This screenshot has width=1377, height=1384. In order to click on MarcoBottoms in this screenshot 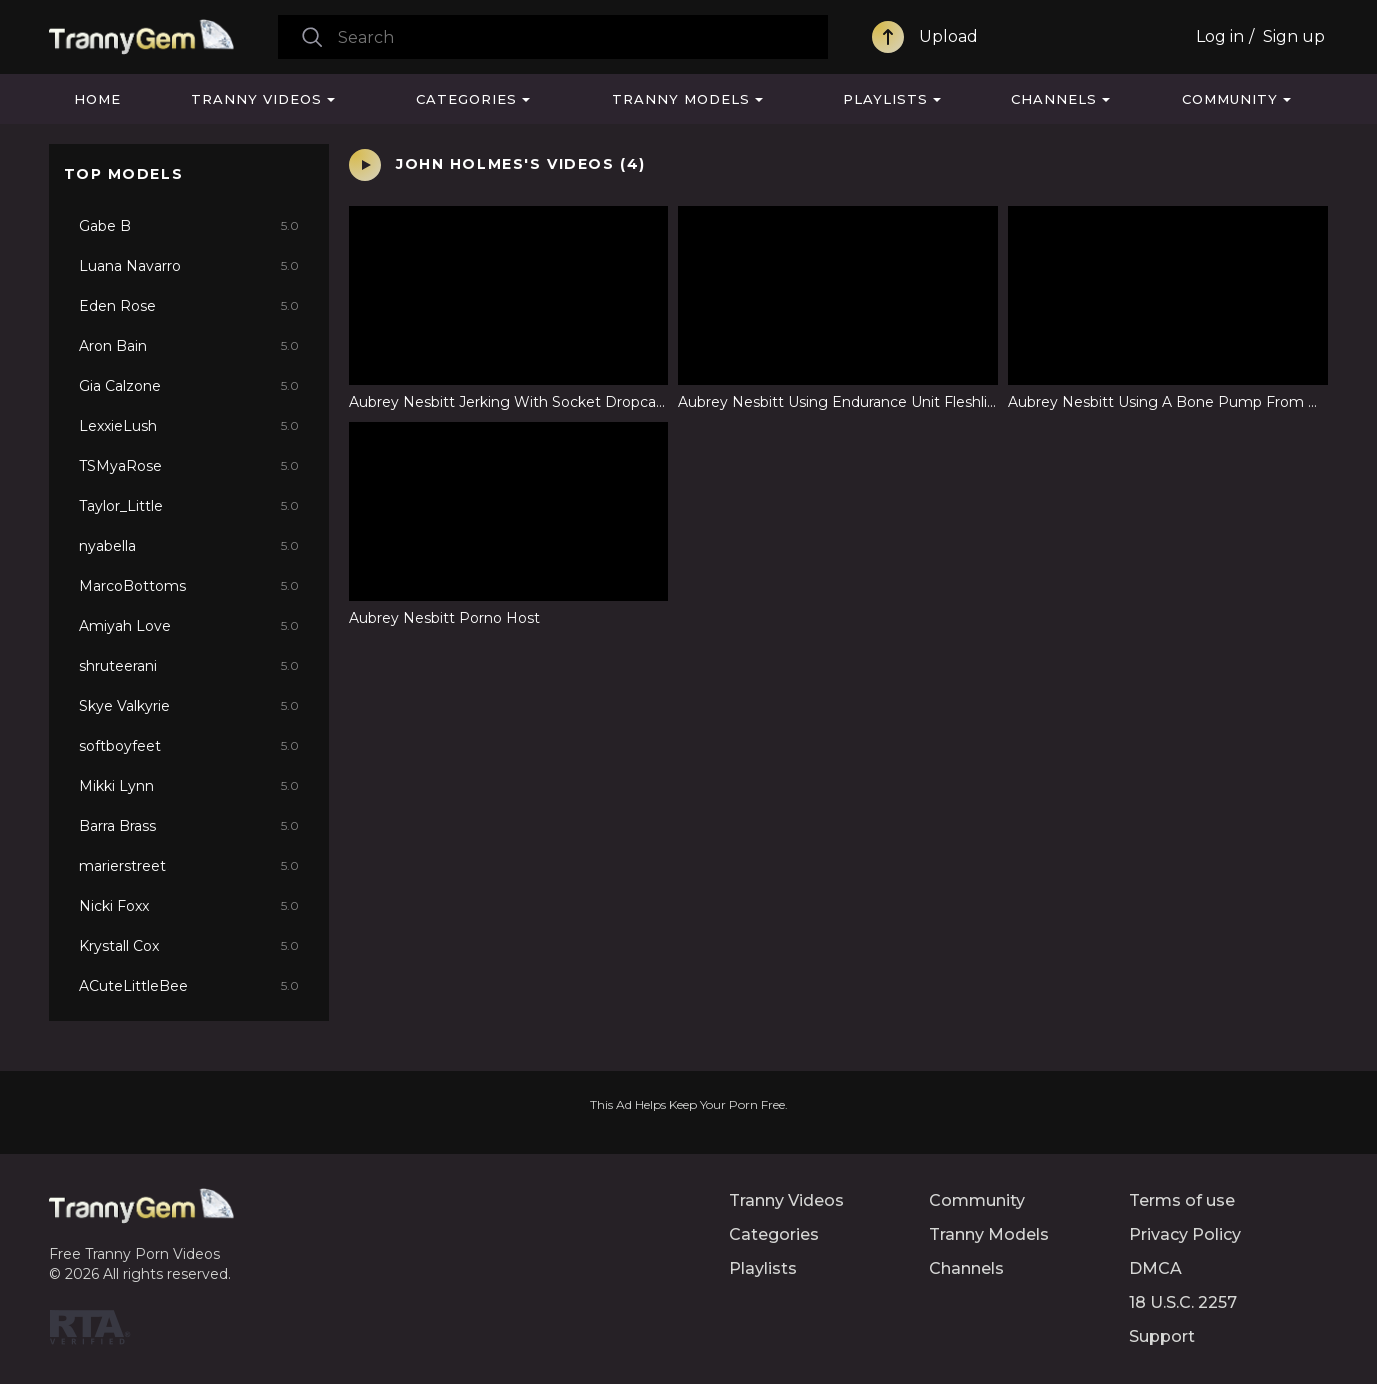, I will do `click(189, 586)`.